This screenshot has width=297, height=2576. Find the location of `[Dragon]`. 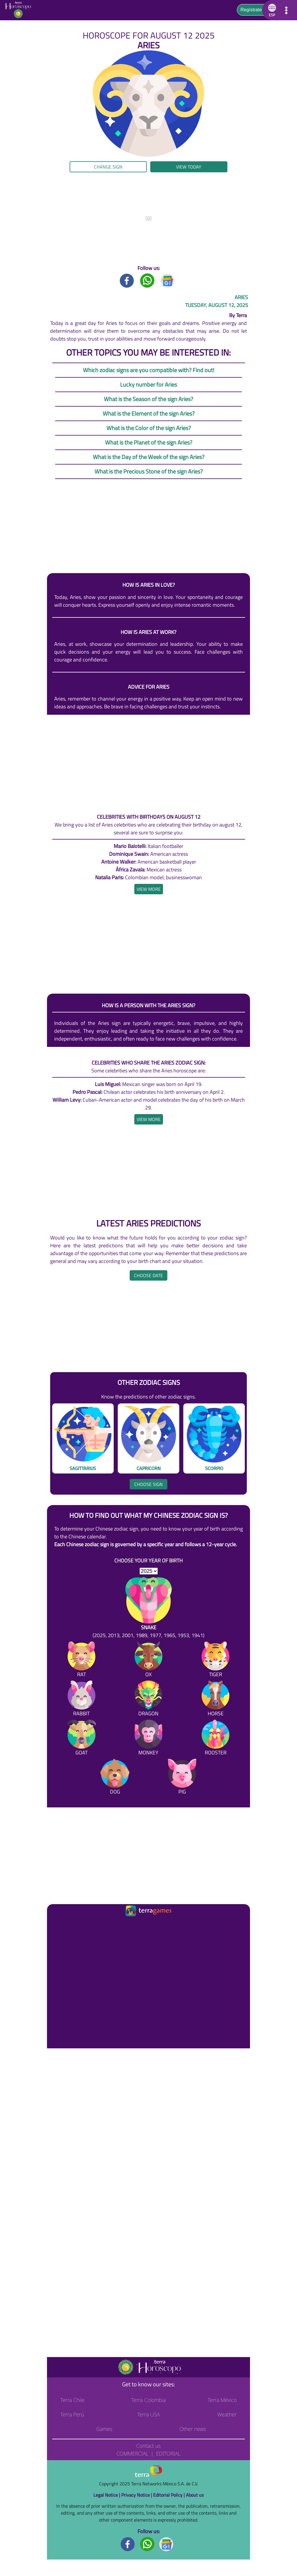

[Dragon] is located at coordinates (148, 1699).